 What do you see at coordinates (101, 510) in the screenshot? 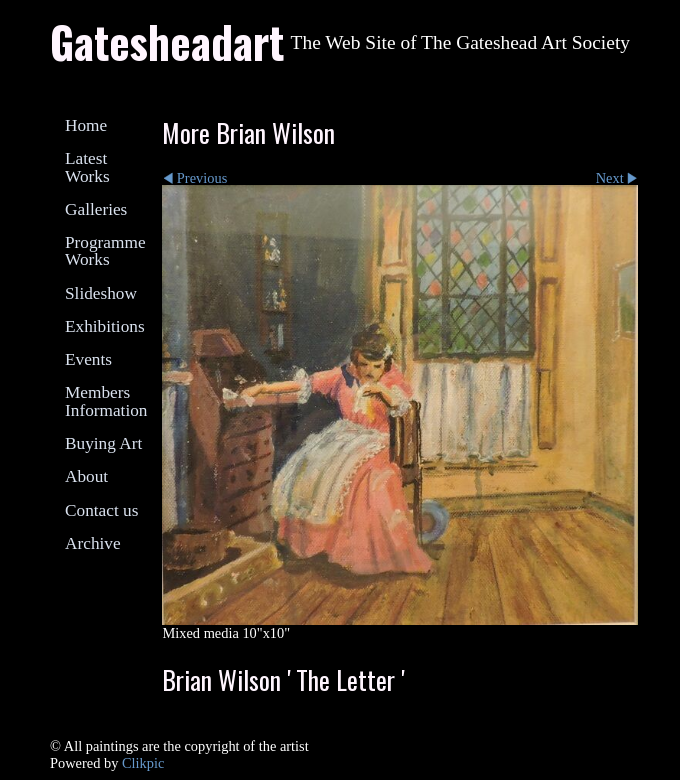
I see `Contact us` at bounding box center [101, 510].